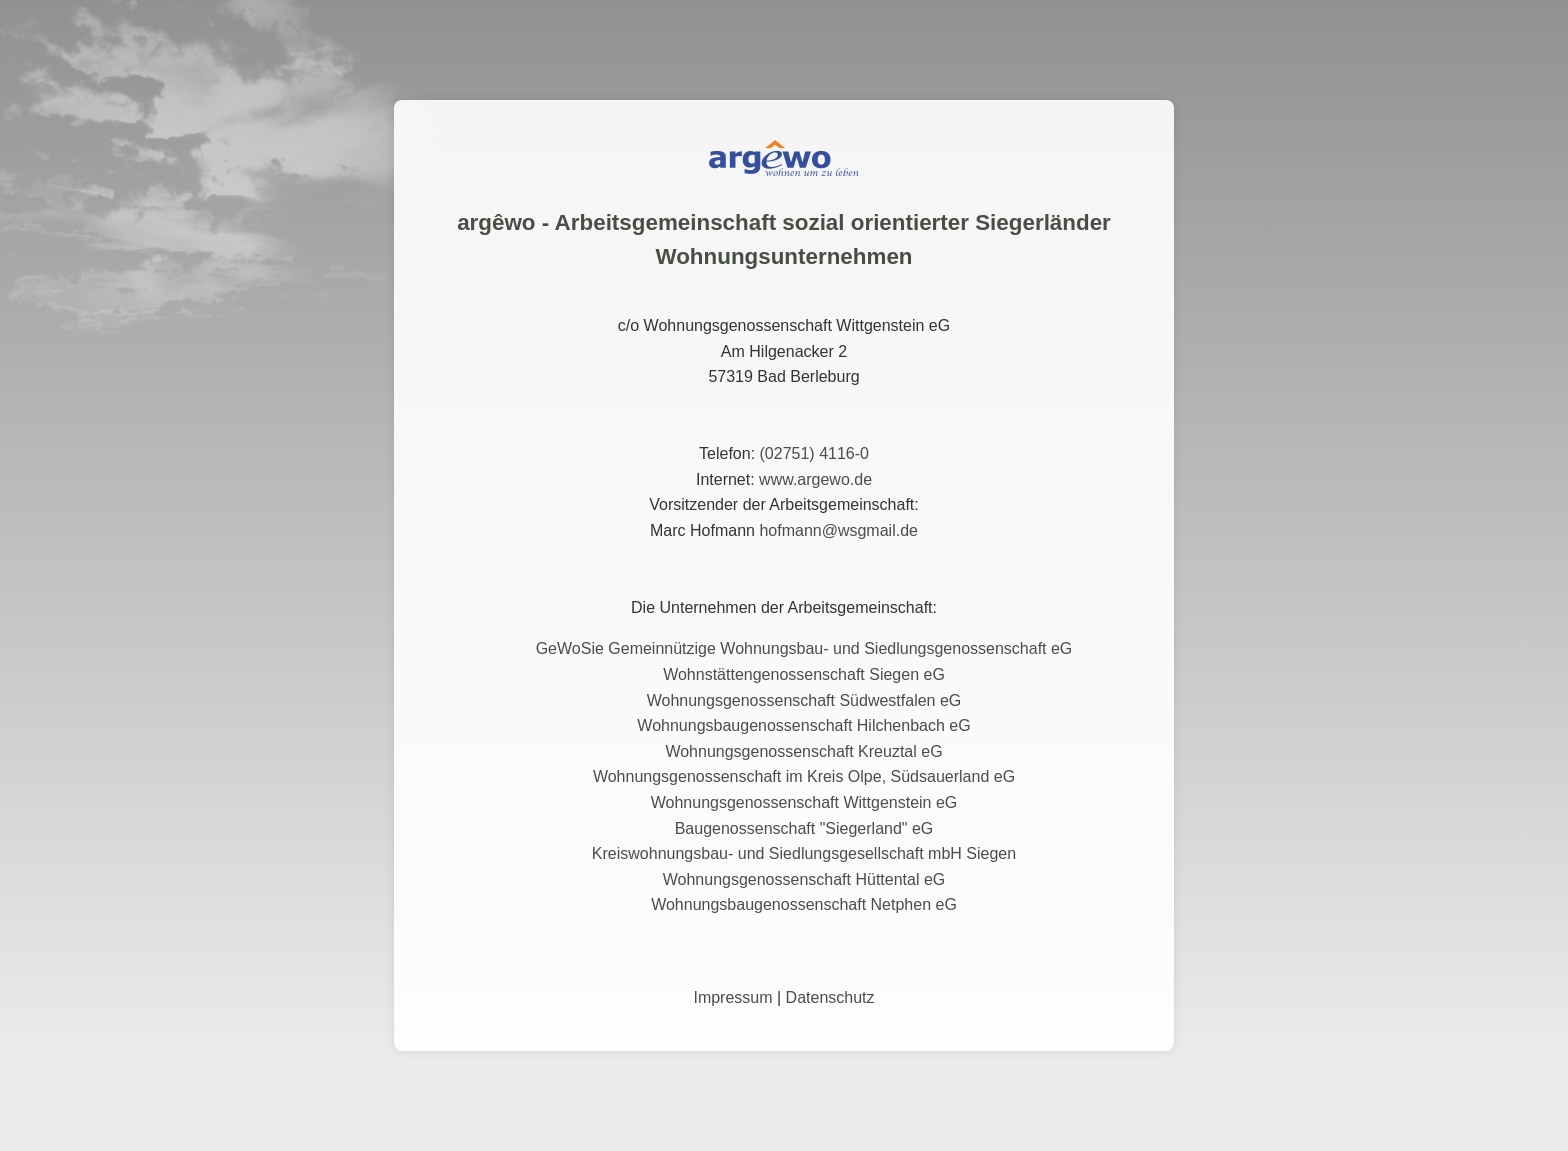  What do you see at coordinates (830, 997) in the screenshot?
I see `Datenschutz` at bounding box center [830, 997].